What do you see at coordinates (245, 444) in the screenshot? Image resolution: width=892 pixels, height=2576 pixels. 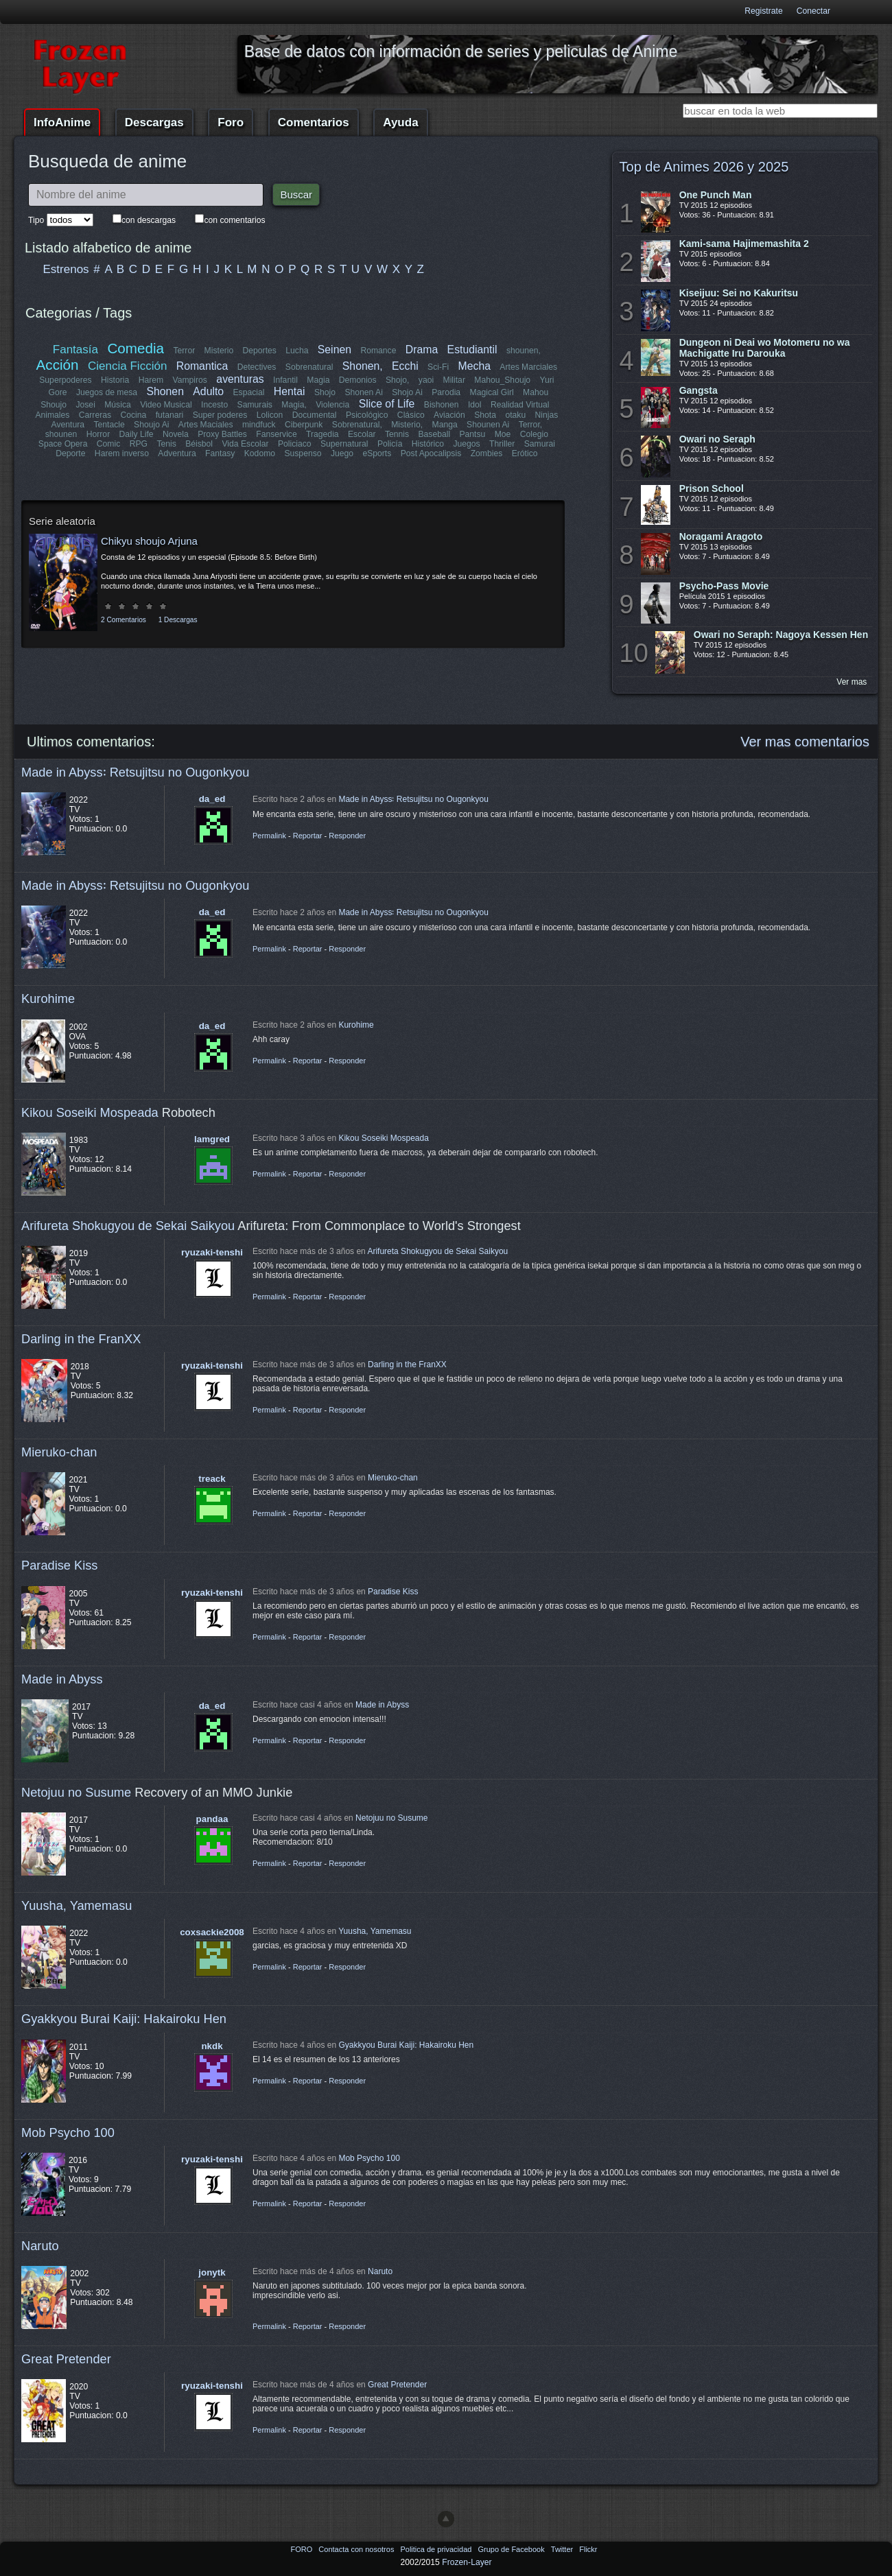 I see `Vida Escolar` at bounding box center [245, 444].